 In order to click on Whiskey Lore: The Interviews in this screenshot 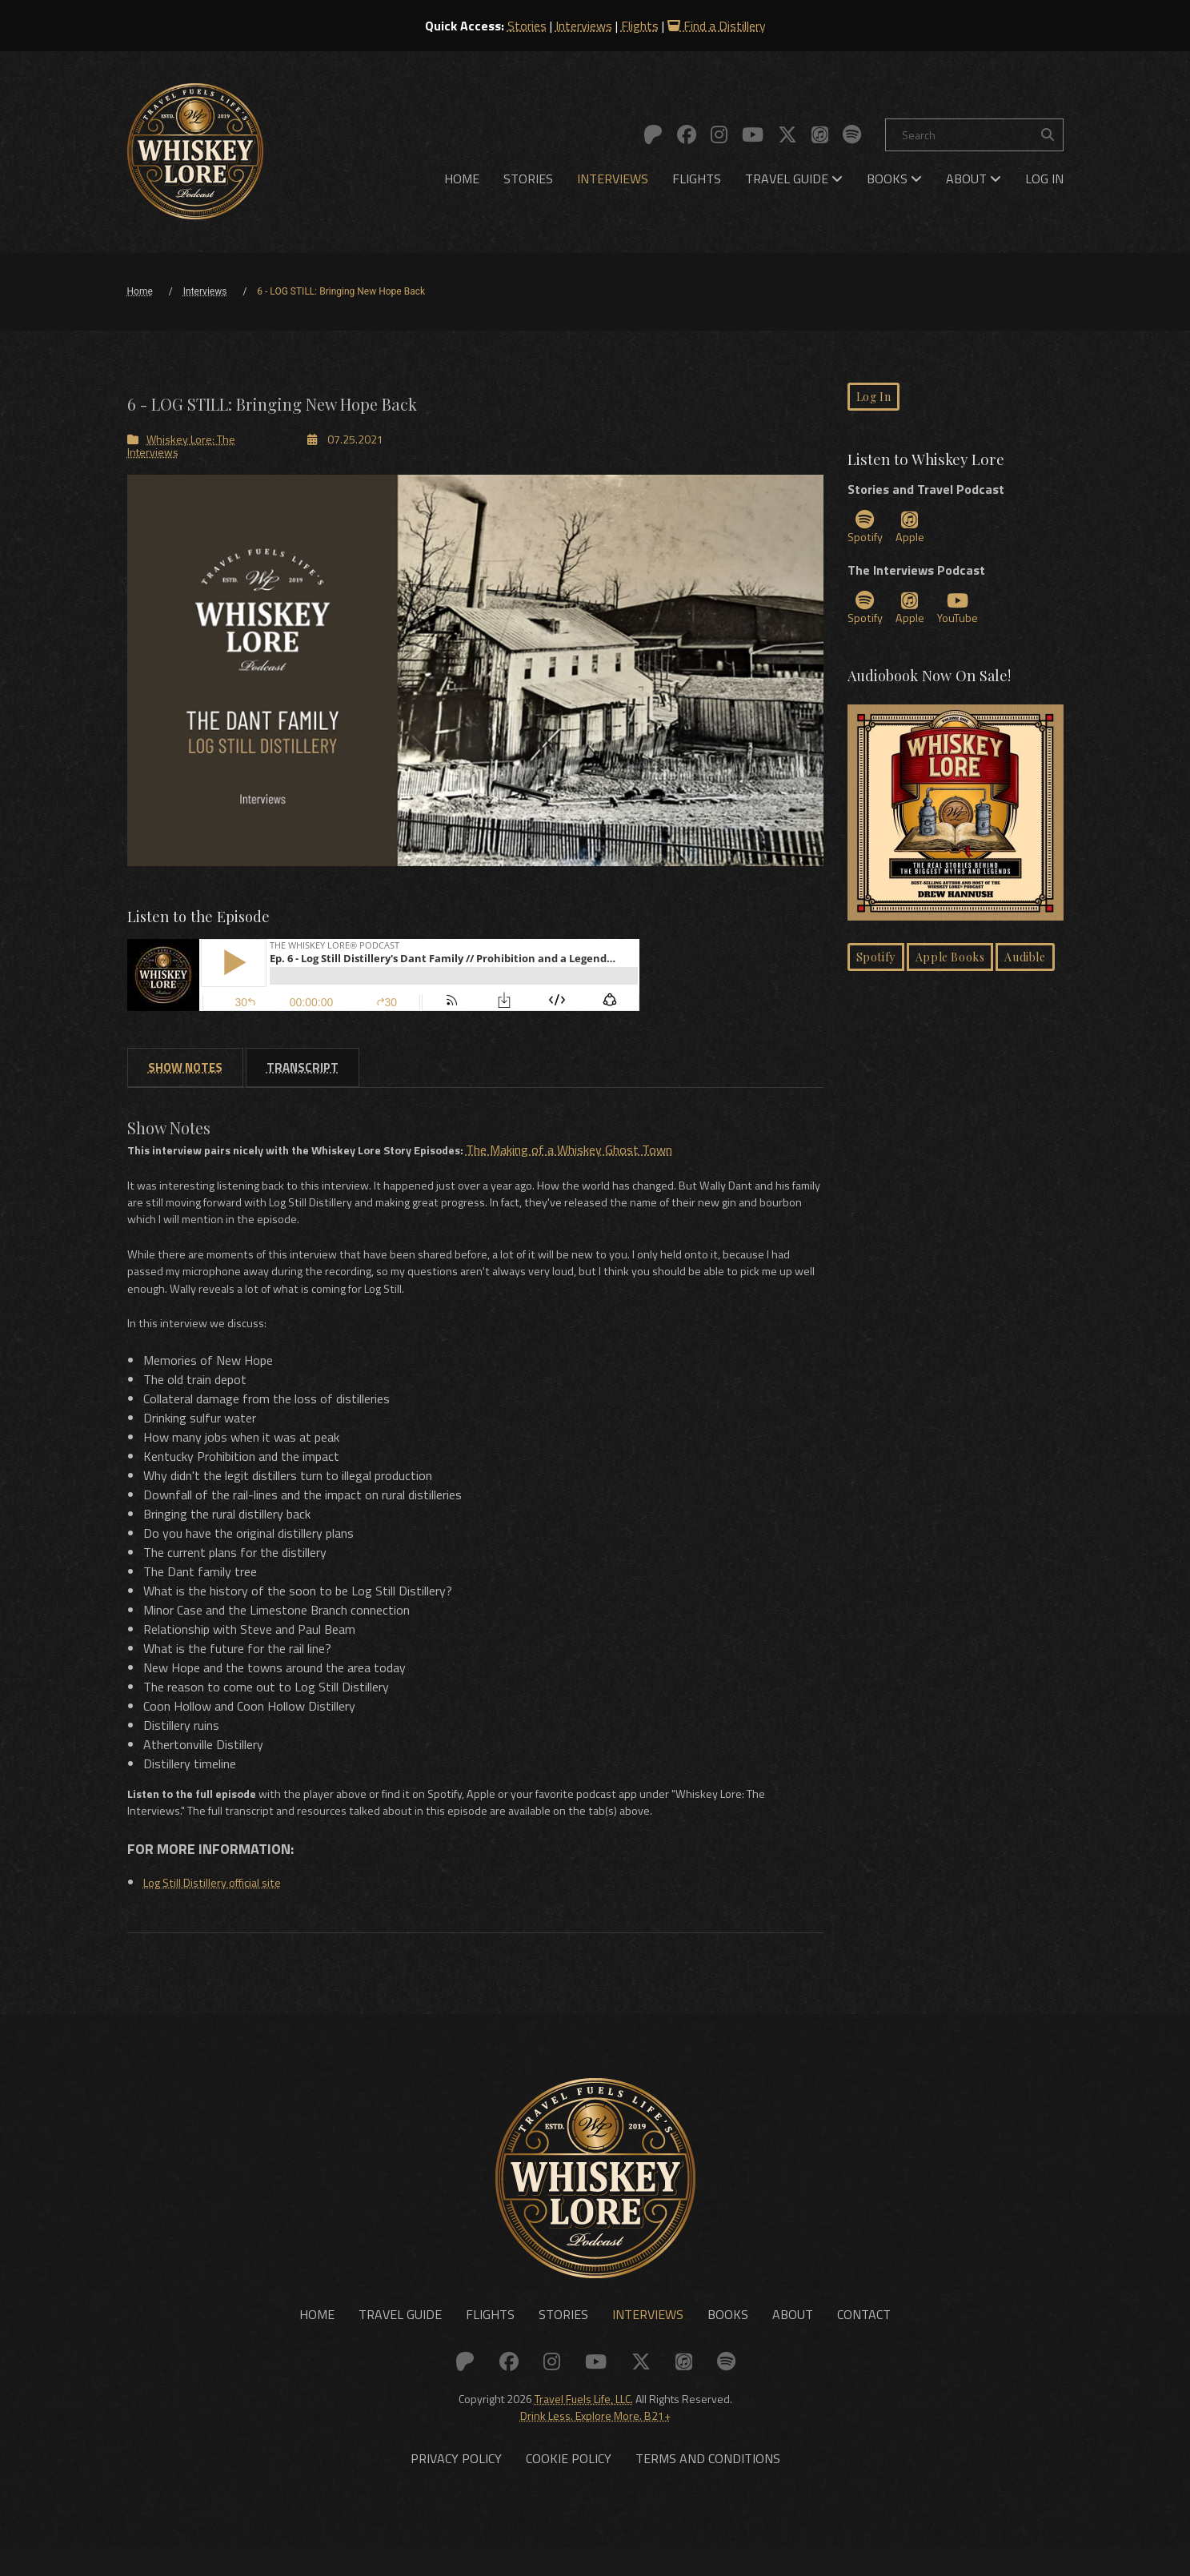, I will do `click(181, 445)`.